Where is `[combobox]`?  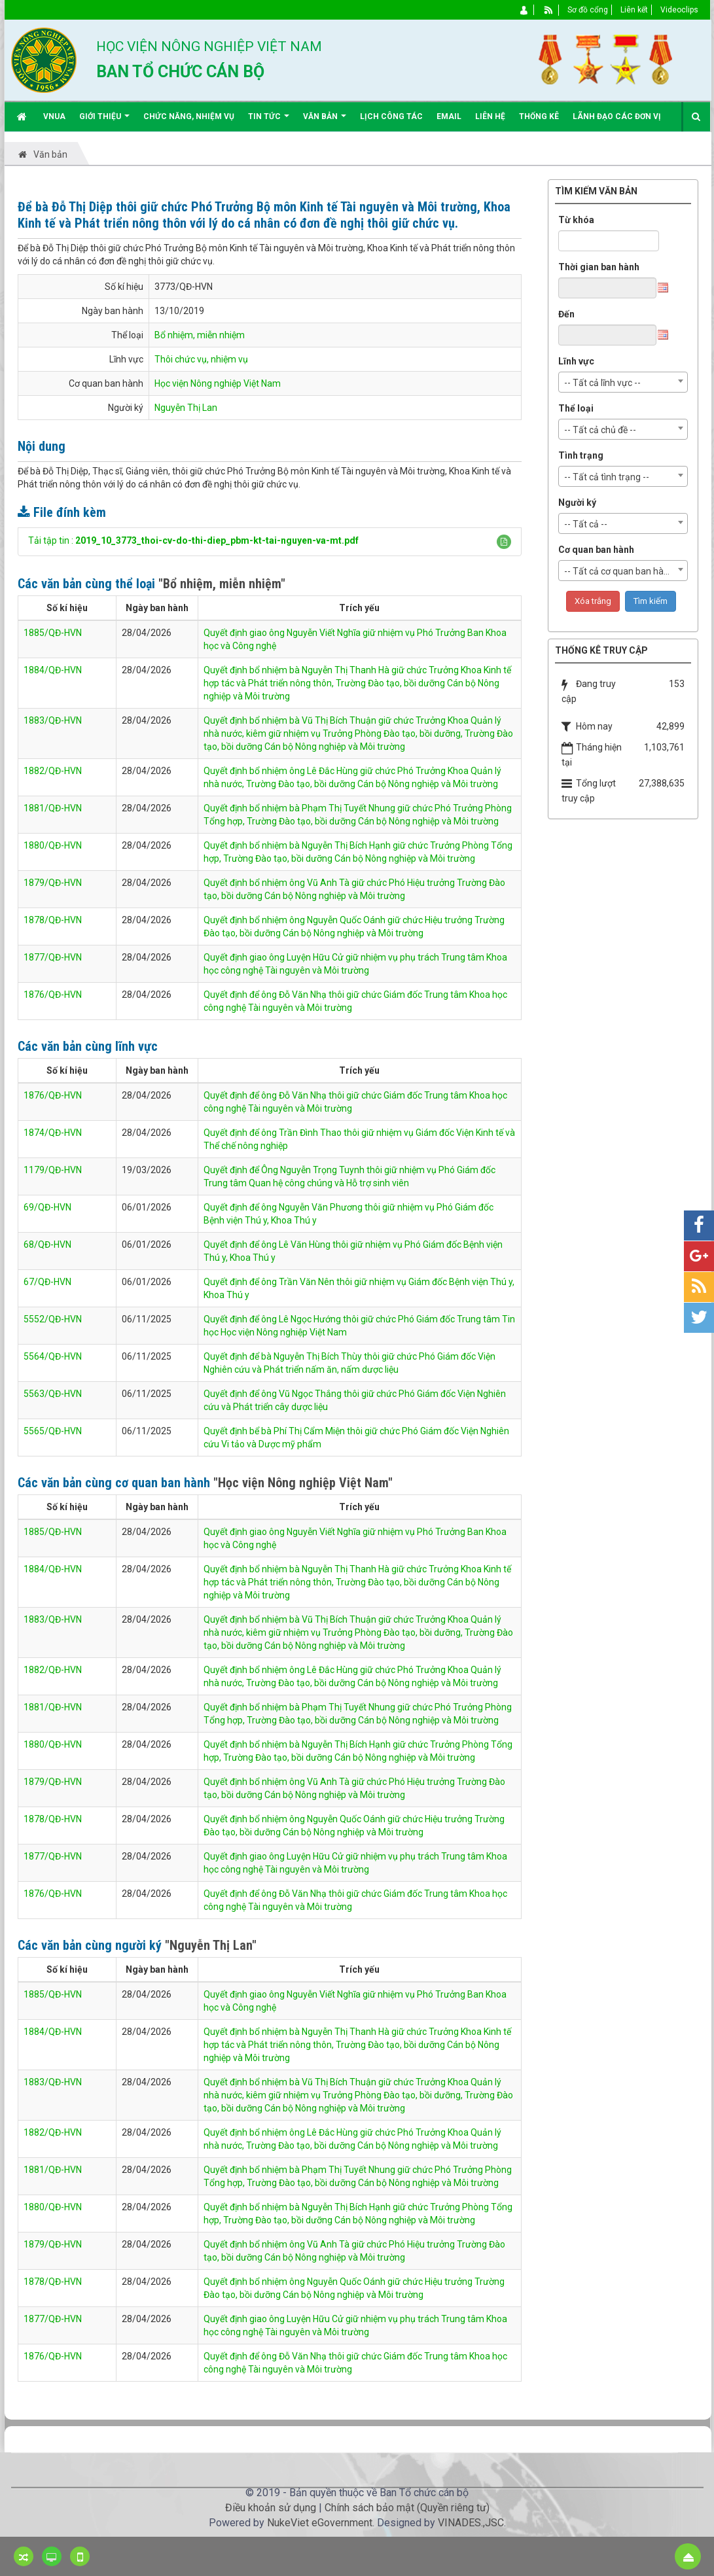
[combobox] is located at coordinates (623, 382).